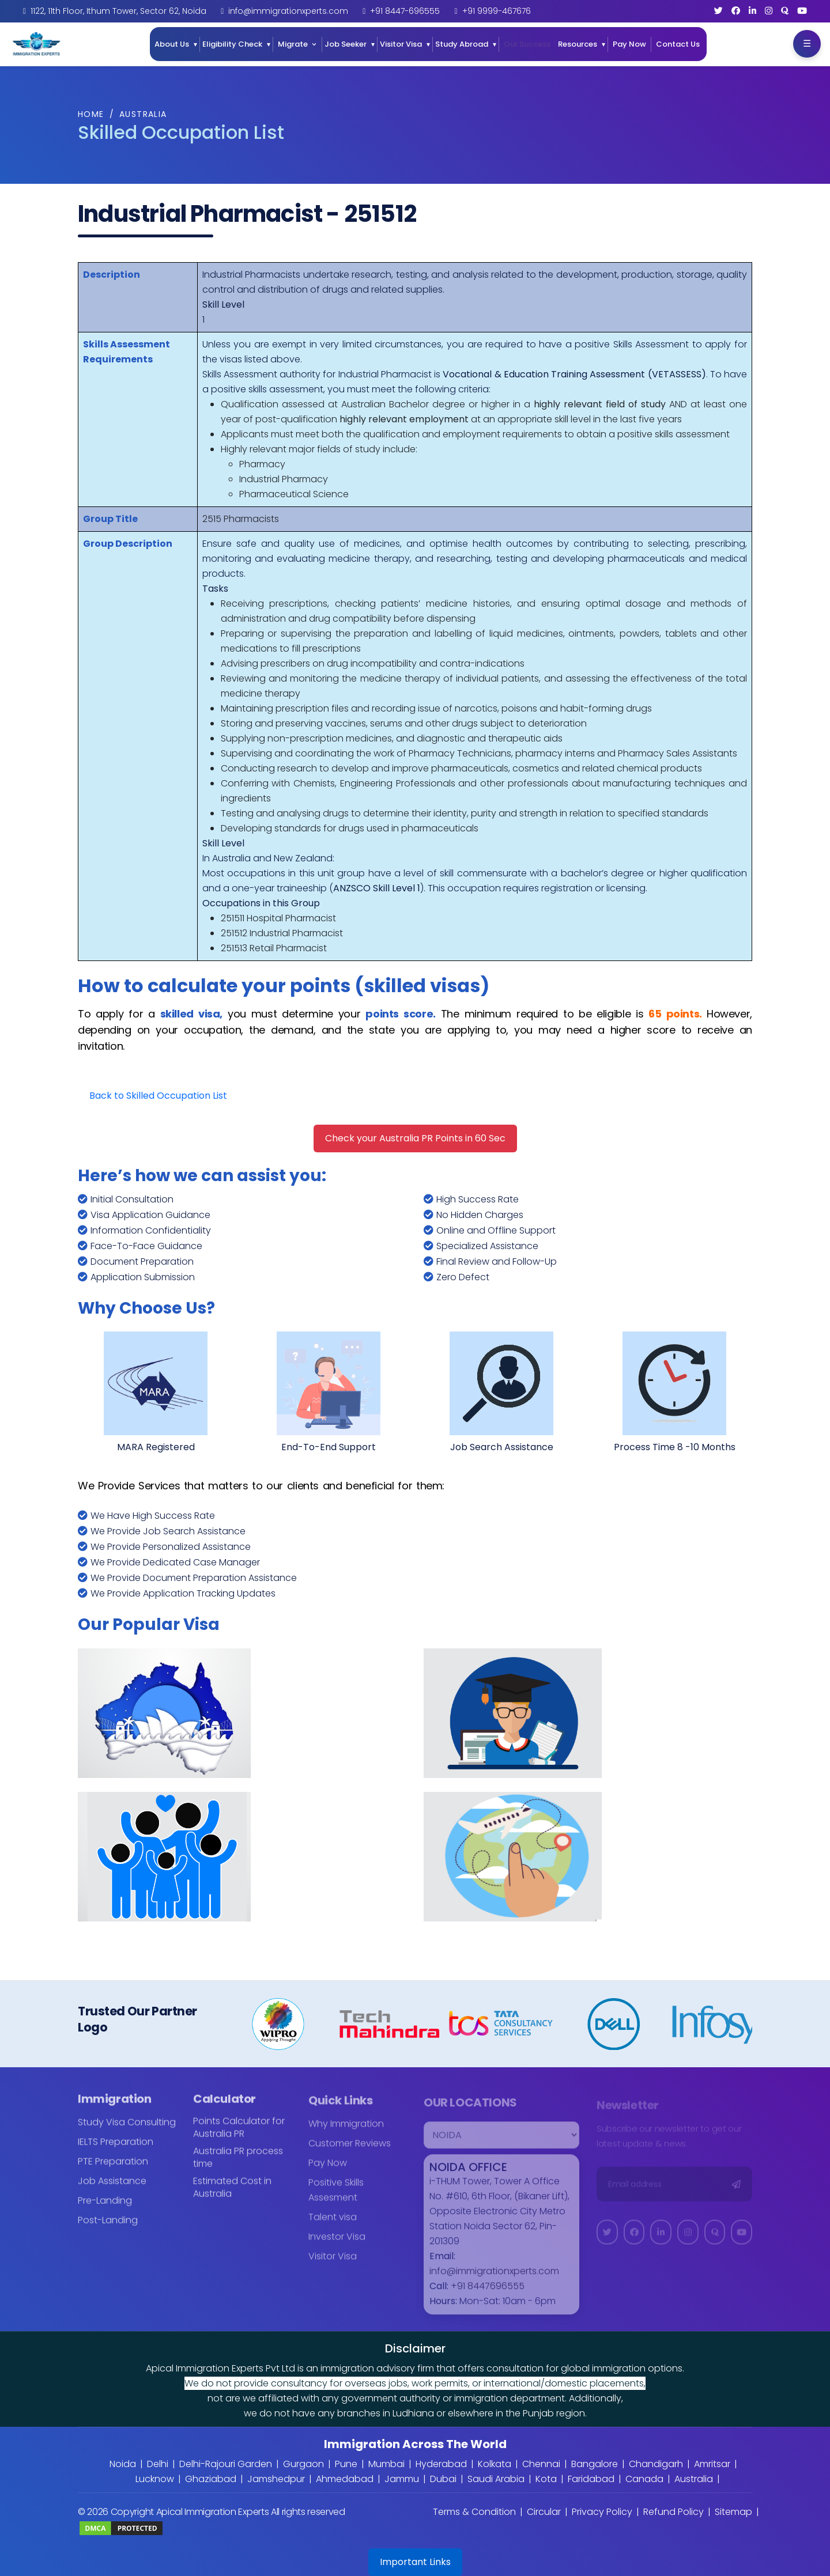  What do you see at coordinates (441, 2464) in the screenshot?
I see `Hyderabad` at bounding box center [441, 2464].